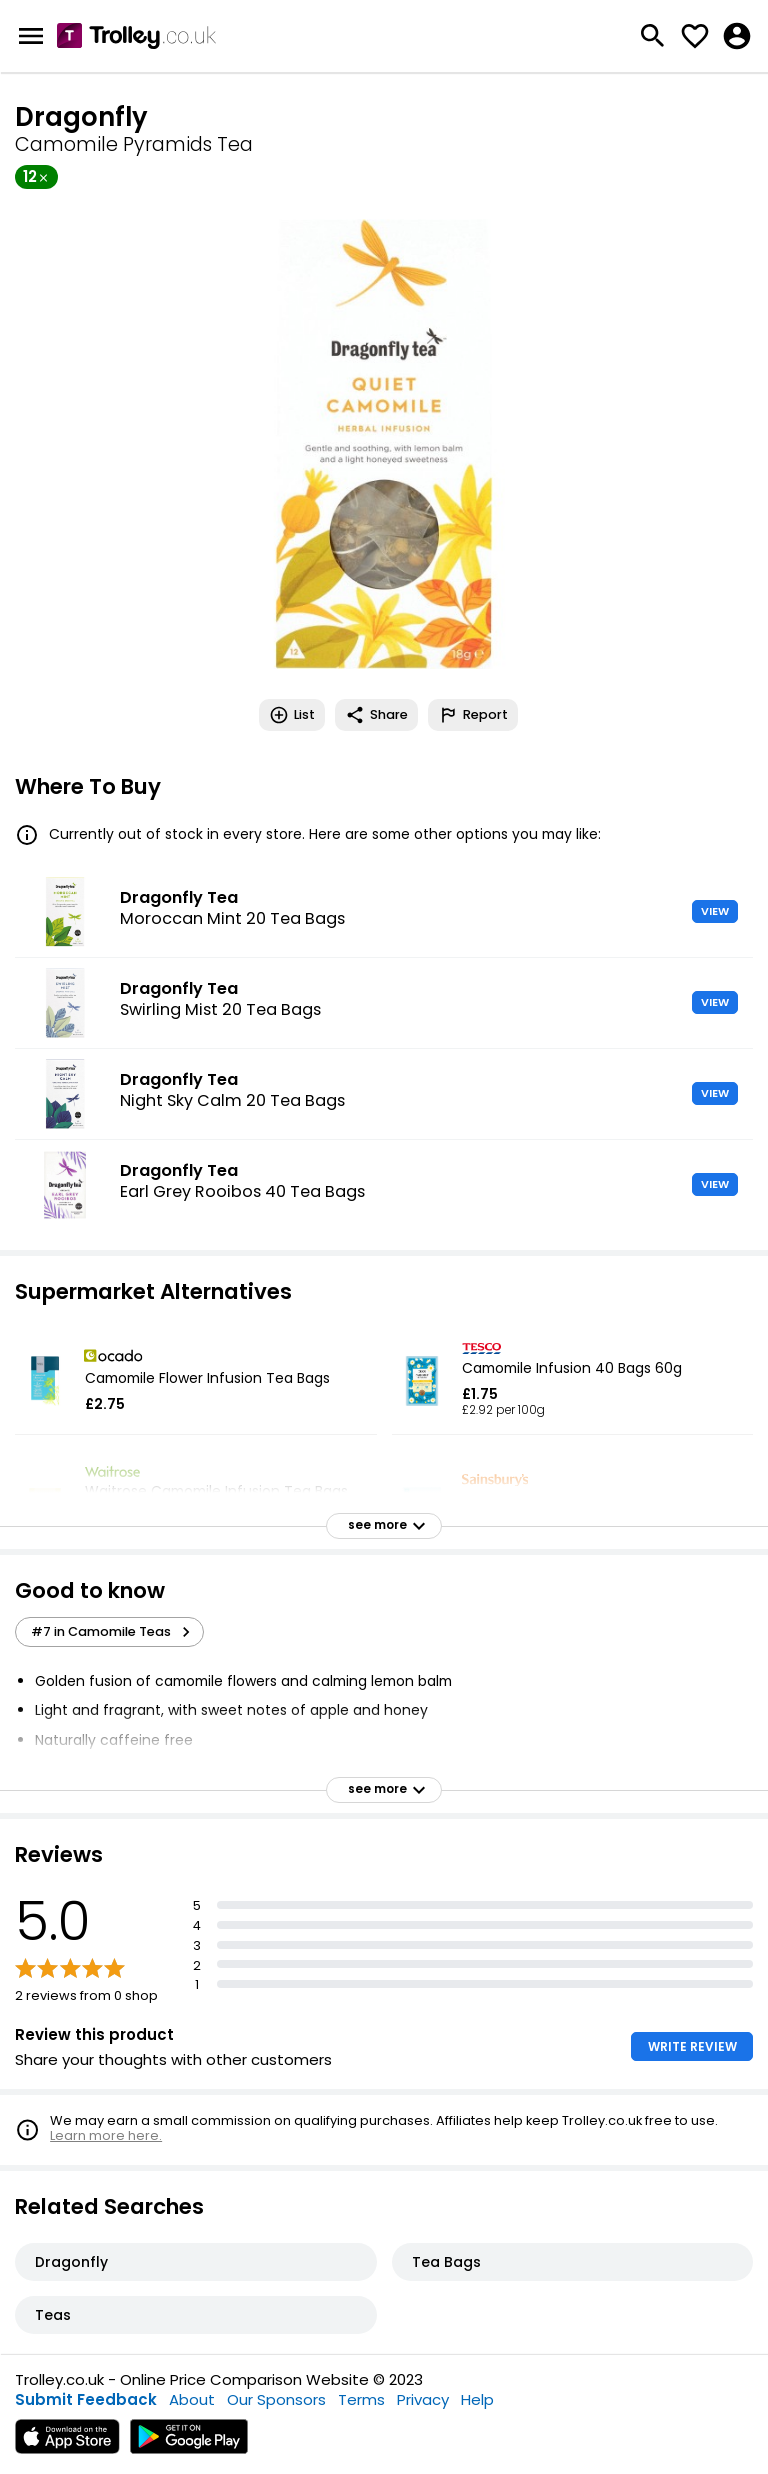 This screenshot has height=2474, width=768. Describe the element at coordinates (692, 2046) in the screenshot. I see `WRITE REVIEW` at that location.